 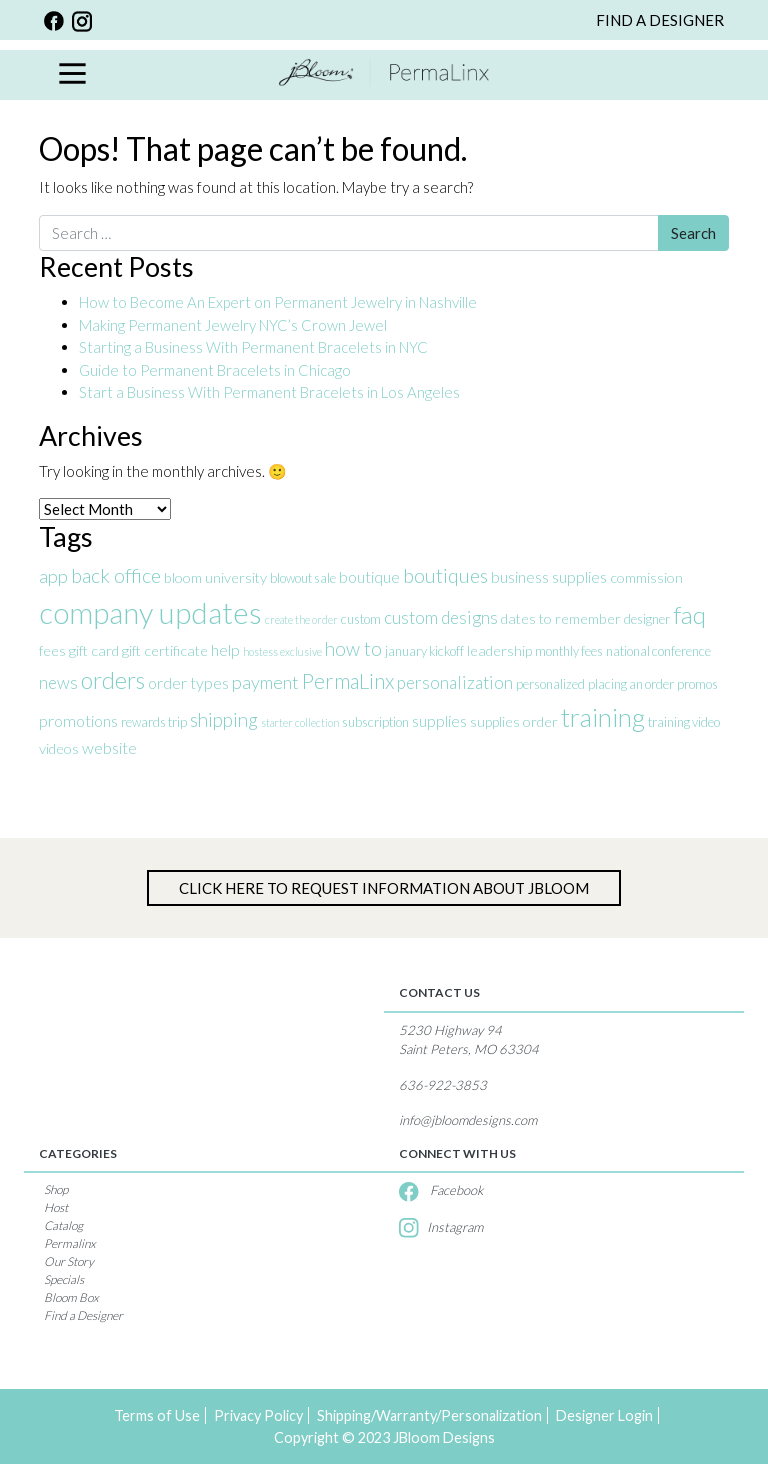 What do you see at coordinates (157, 1415) in the screenshot?
I see `Terms of Use` at bounding box center [157, 1415].